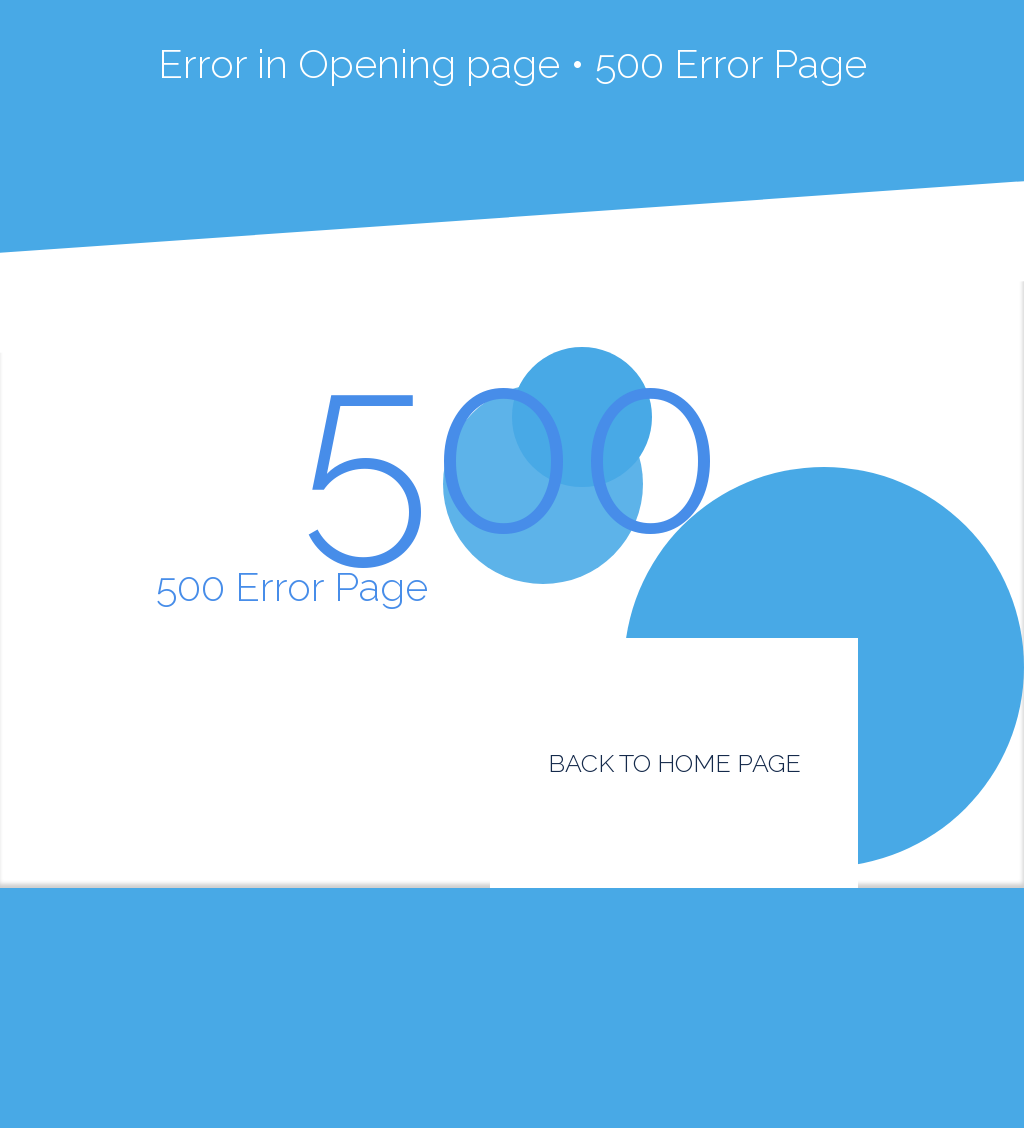 Image resolution: width=1024 pixels, height=1128 pixels. I want to click on BACK TO HOME PAGE, so click(674, 763).